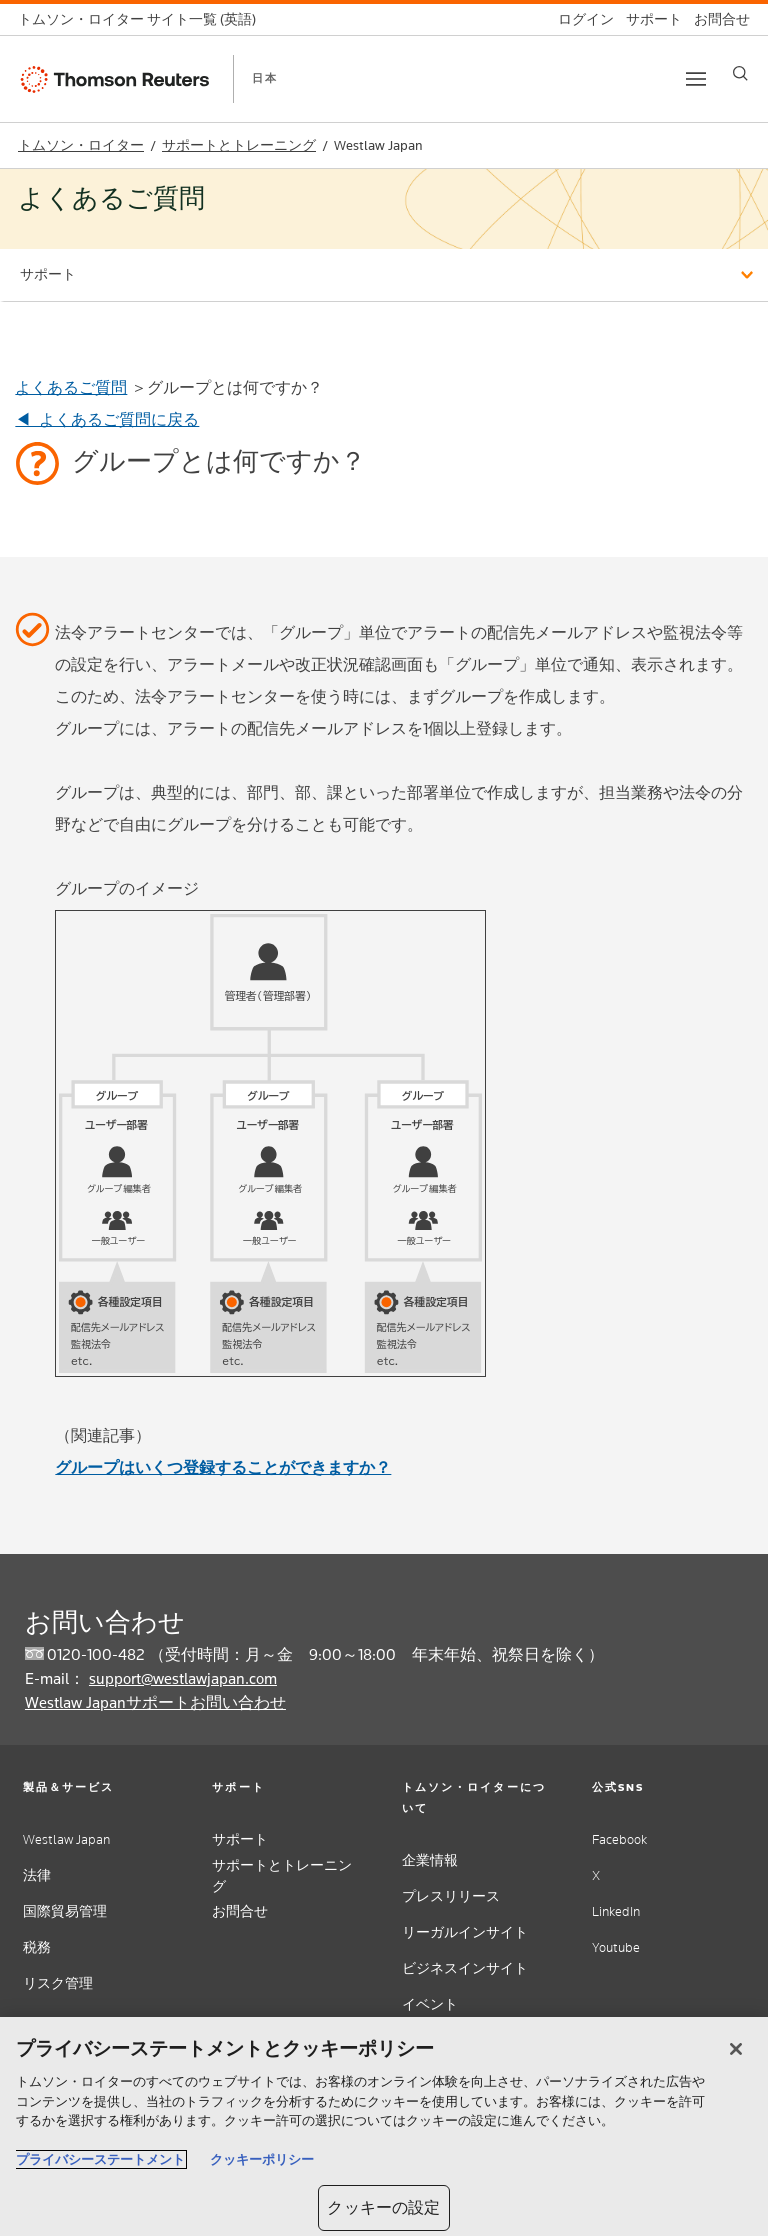 This screenshot has width=768, height=2236. Describe the element at coordinates (107, 419) in the screenshot. I see `◀ よくあるご質問に戻る` at that location.